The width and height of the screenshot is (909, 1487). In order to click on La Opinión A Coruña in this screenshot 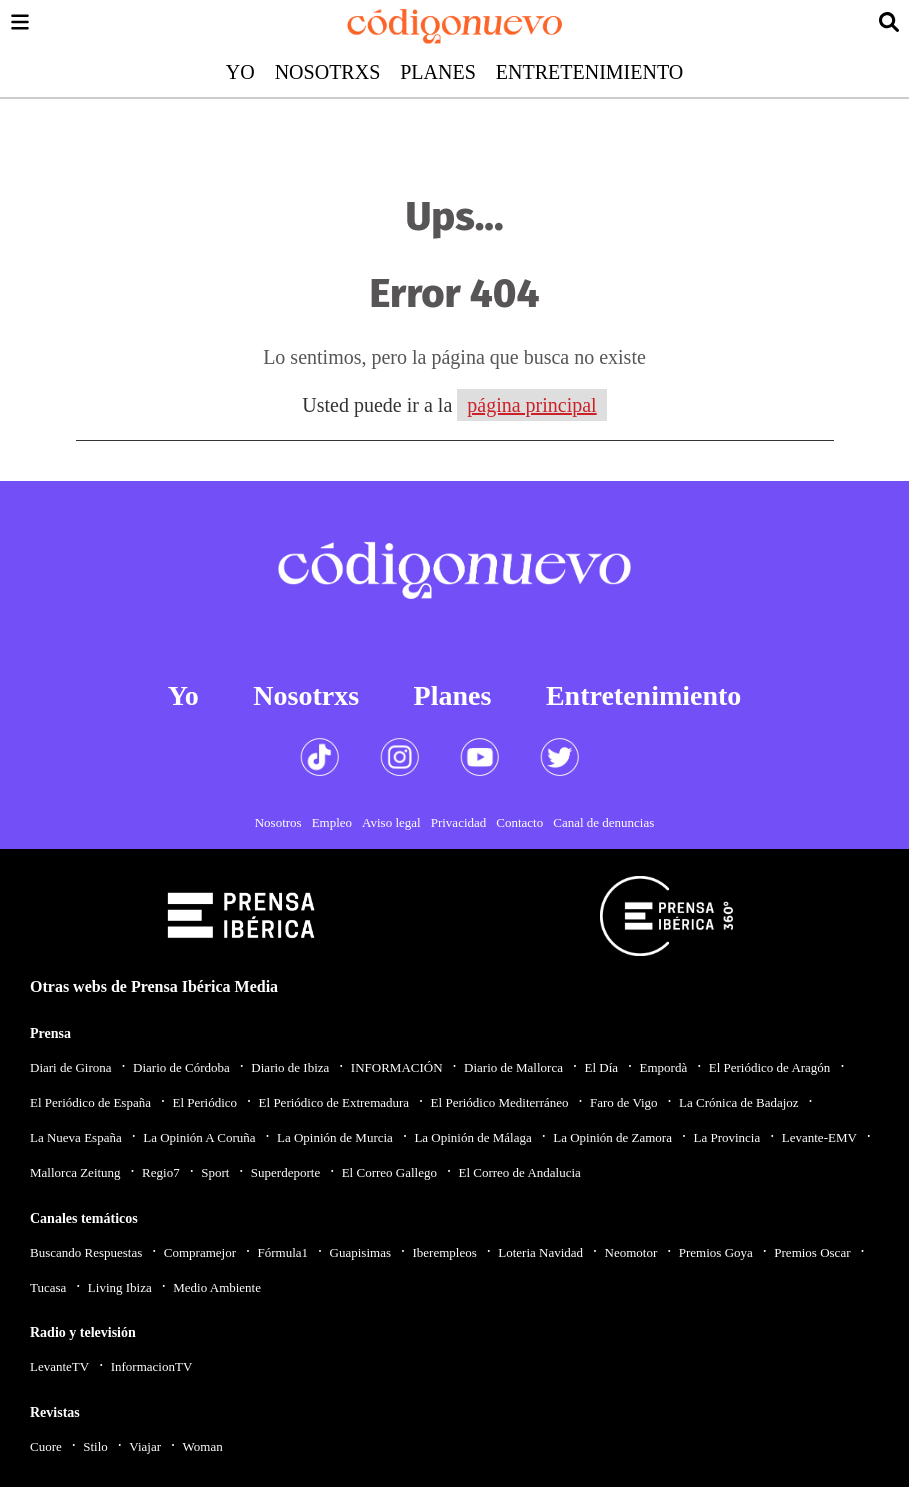, I will do `click(199, 1137)`.